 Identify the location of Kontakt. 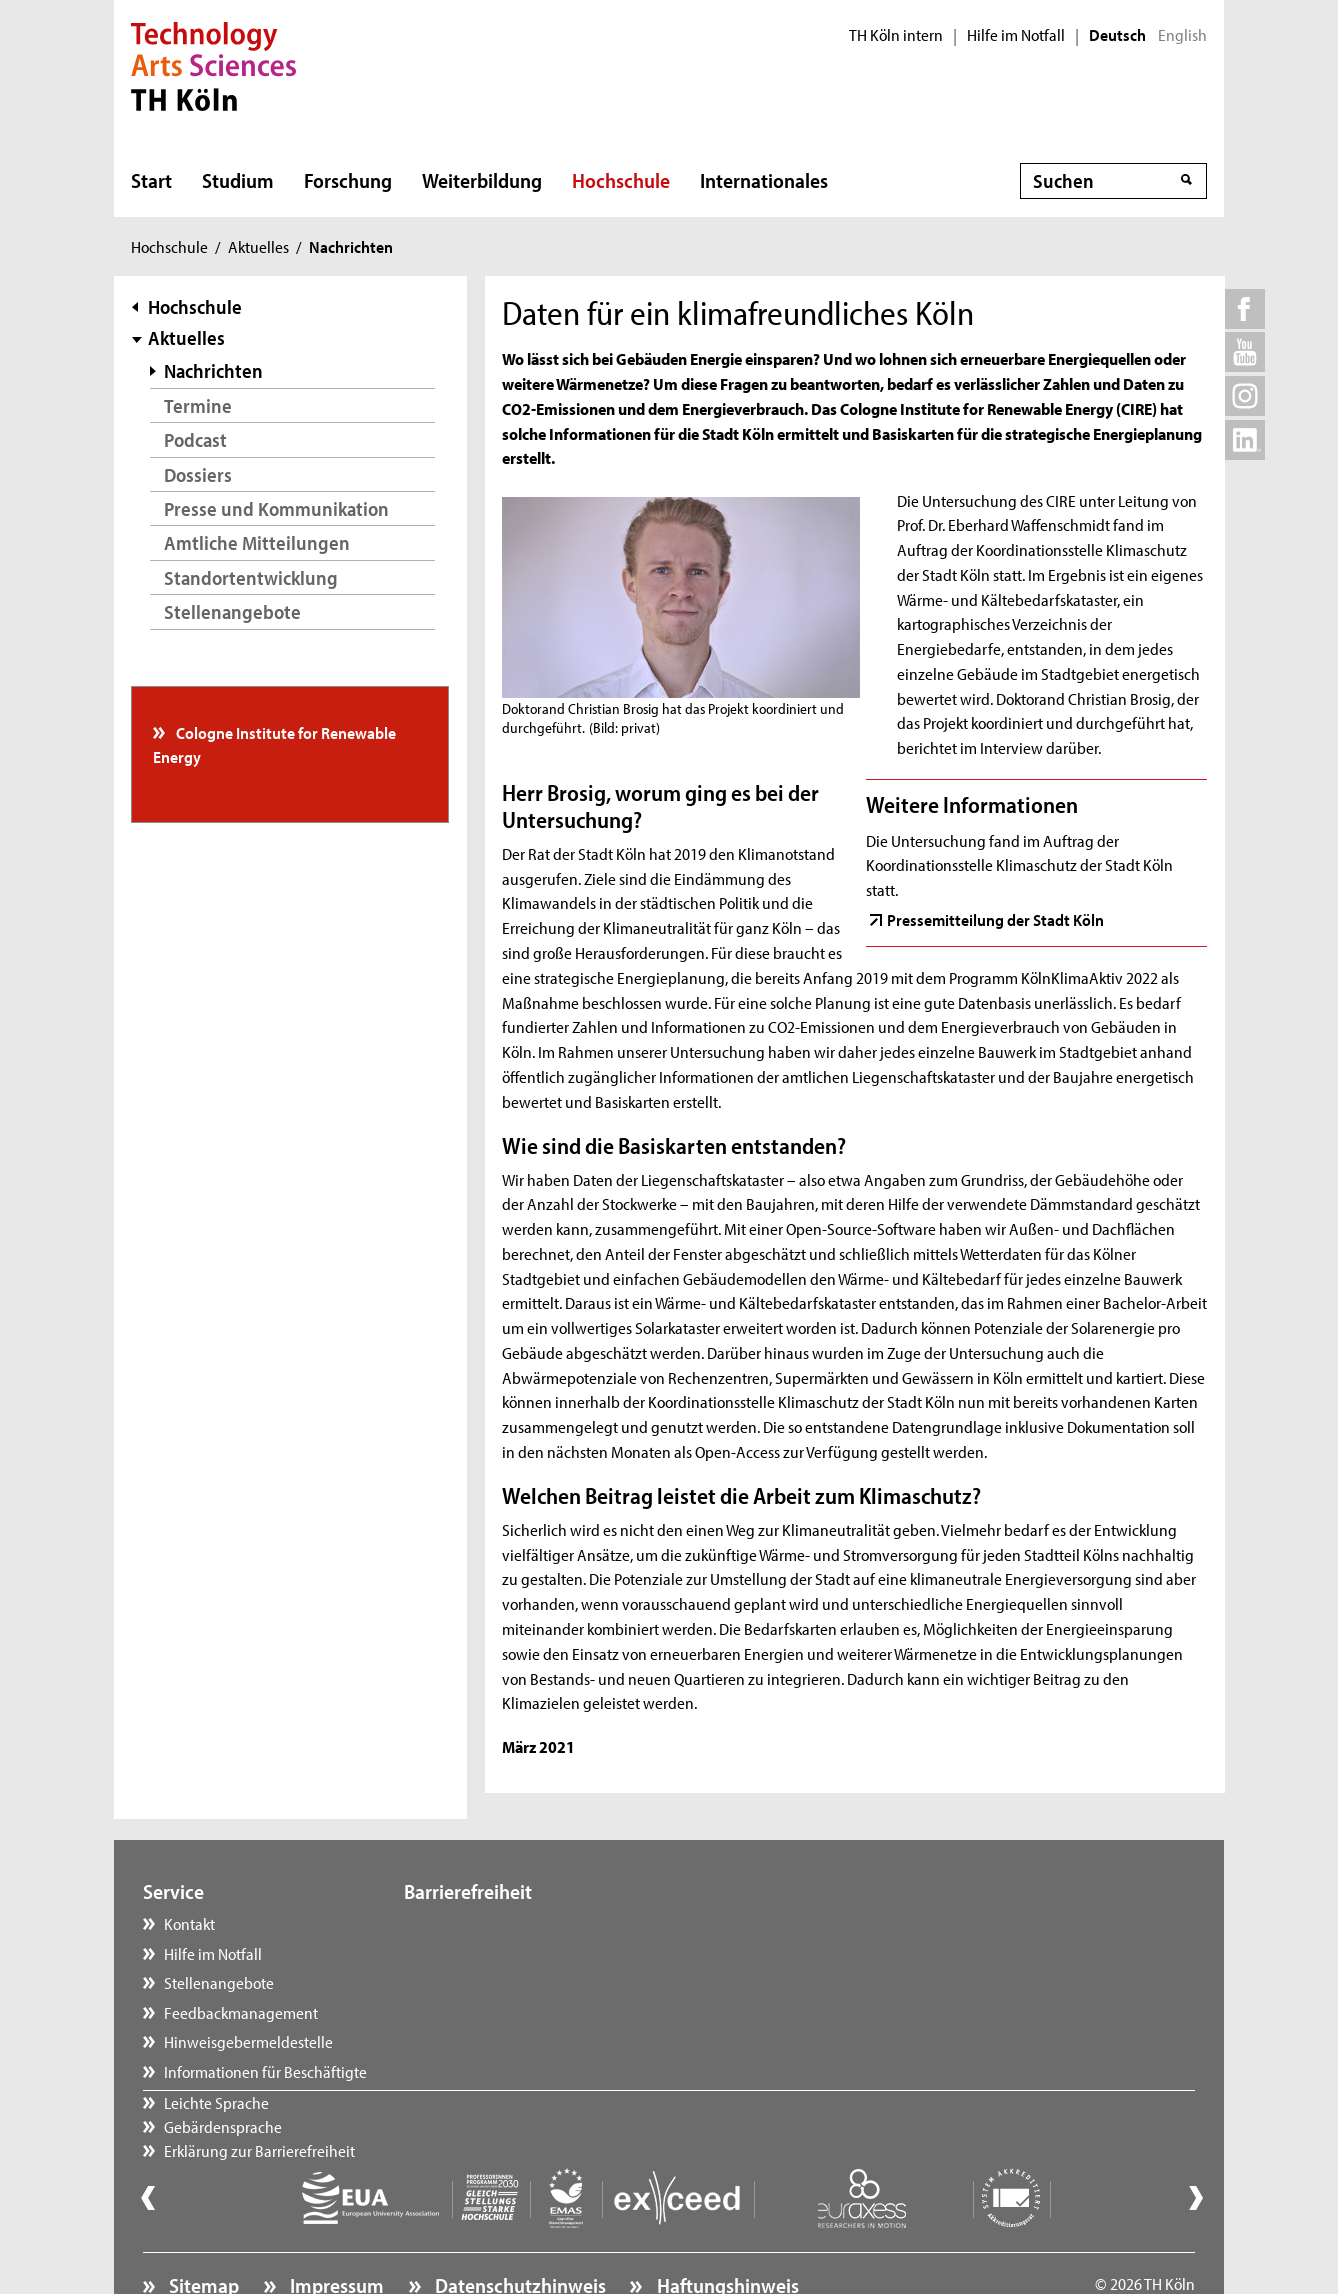
(189, 1923).